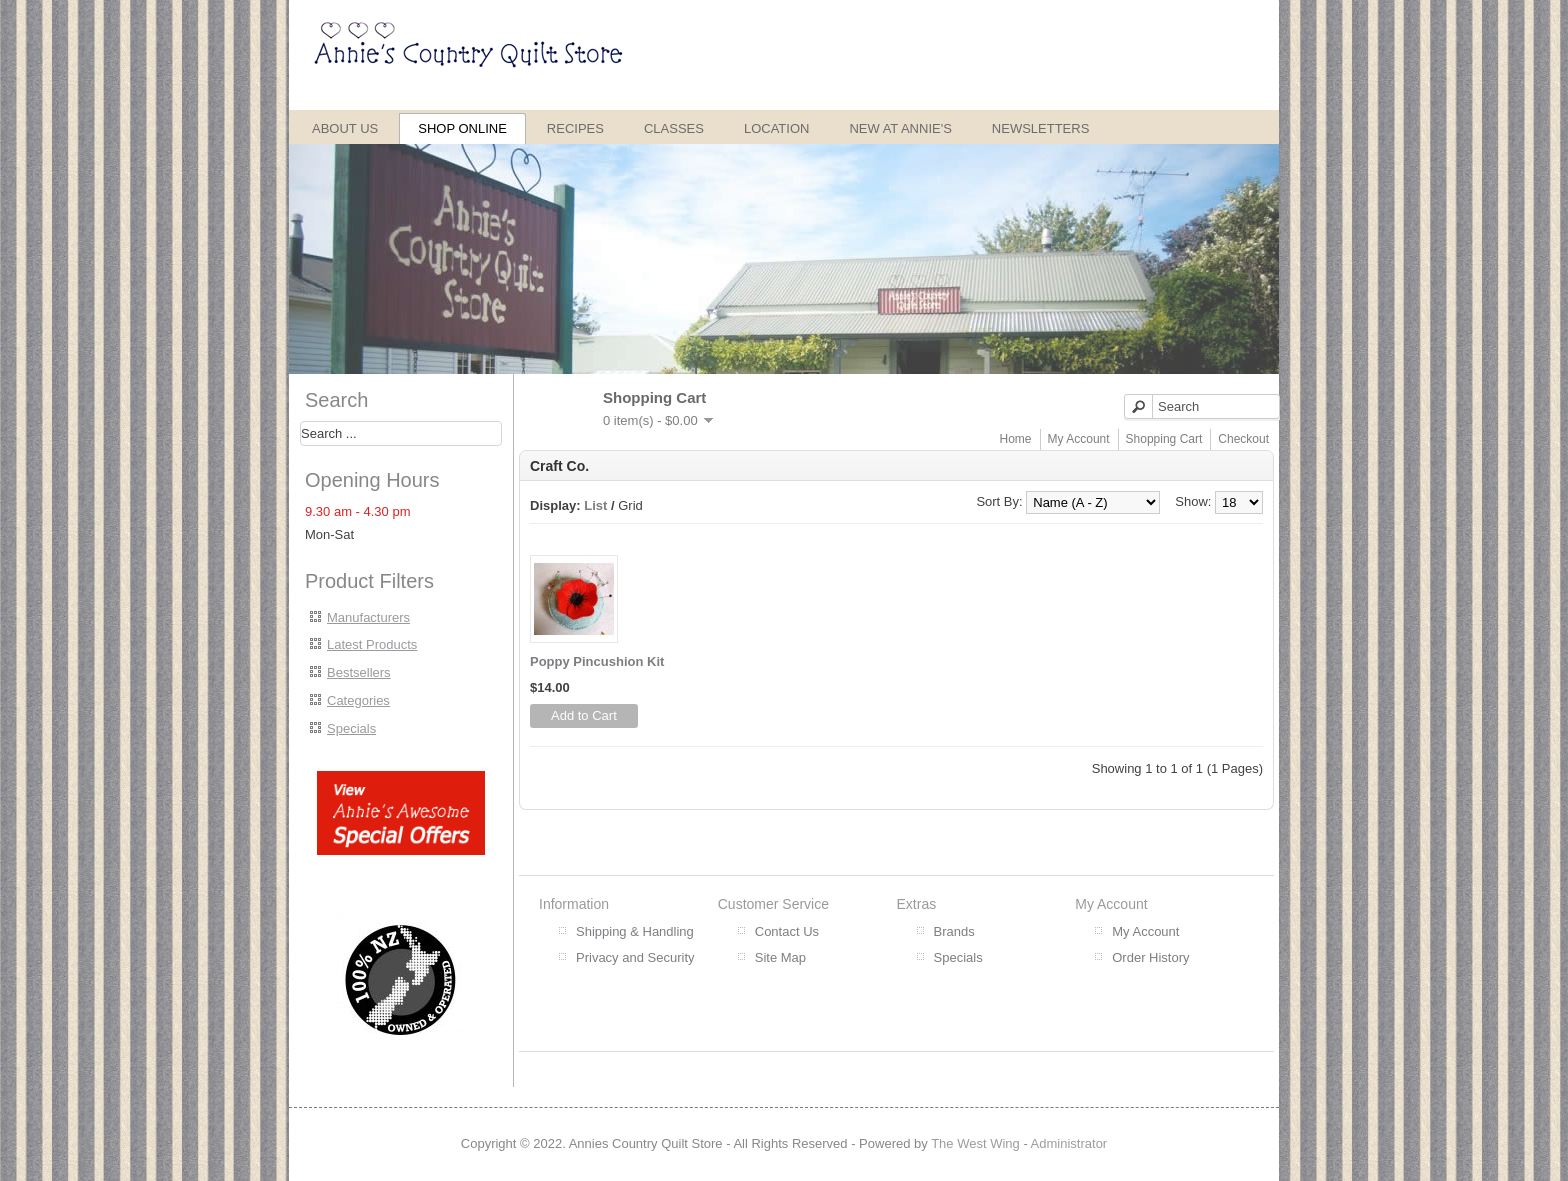 The image size is (1568, 1181). Describe the element at coordinates (1016, 439) in the screenshot. I see `Home` at that location.